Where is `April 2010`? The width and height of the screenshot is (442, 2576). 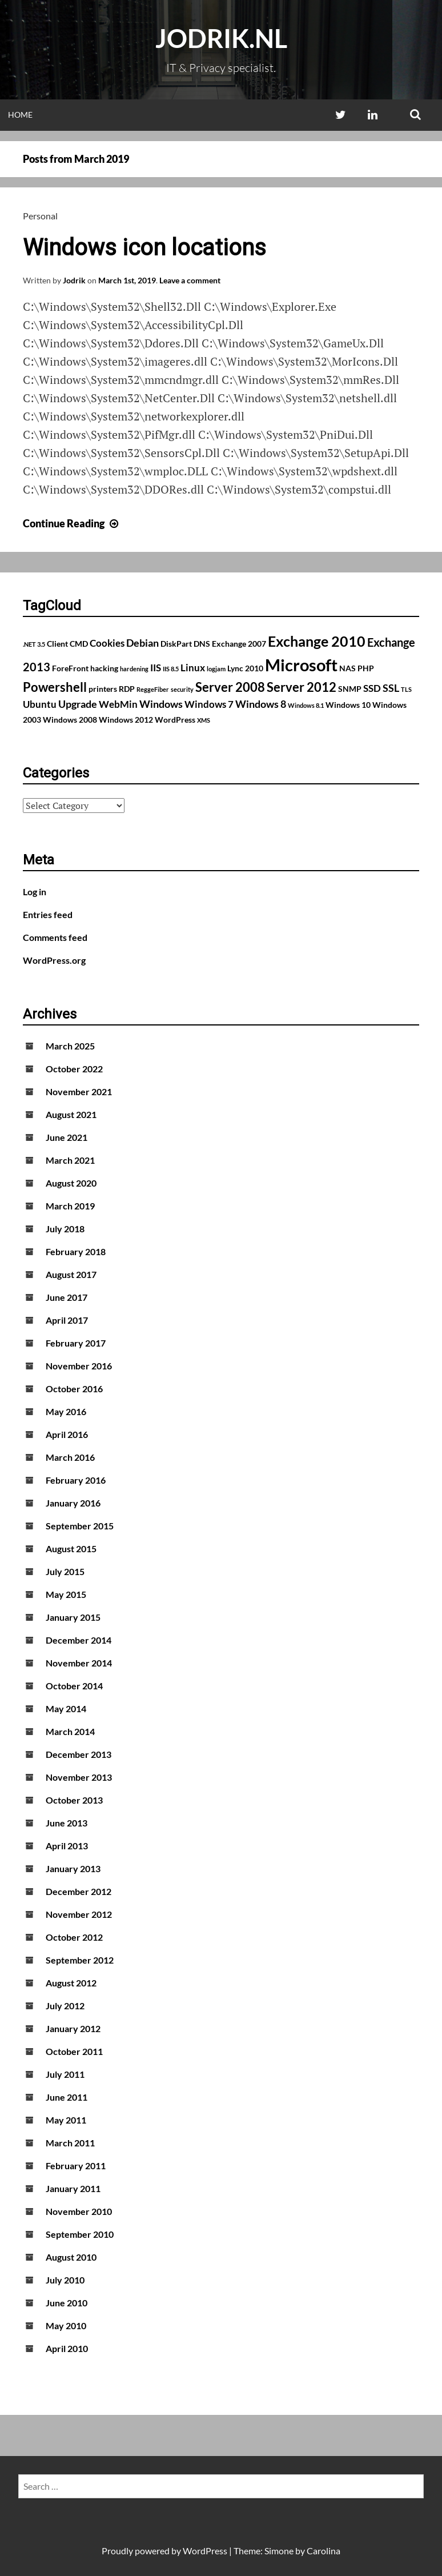
April 2010 is located at coordinates (67, 2348).